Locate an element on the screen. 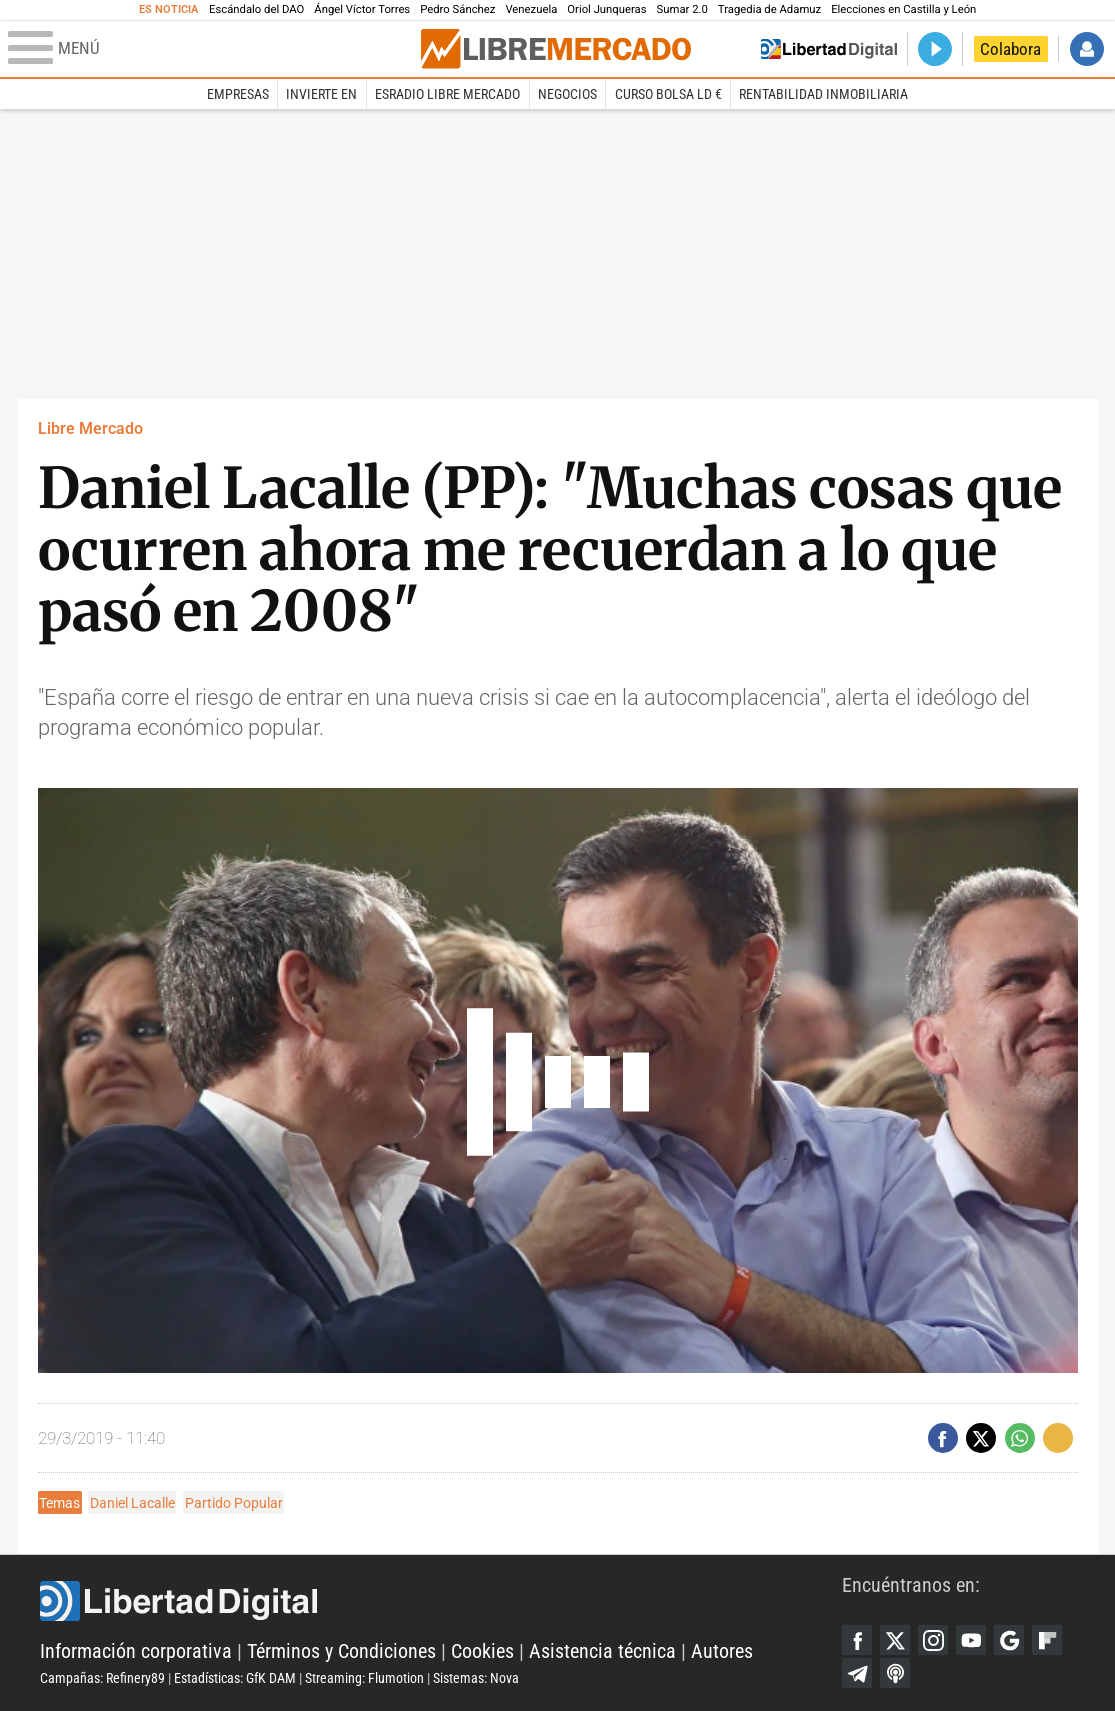 Image resolution: width=1115 pixels, height=1711 pixels. Información corporativa is located at coordinates (136, 1651).